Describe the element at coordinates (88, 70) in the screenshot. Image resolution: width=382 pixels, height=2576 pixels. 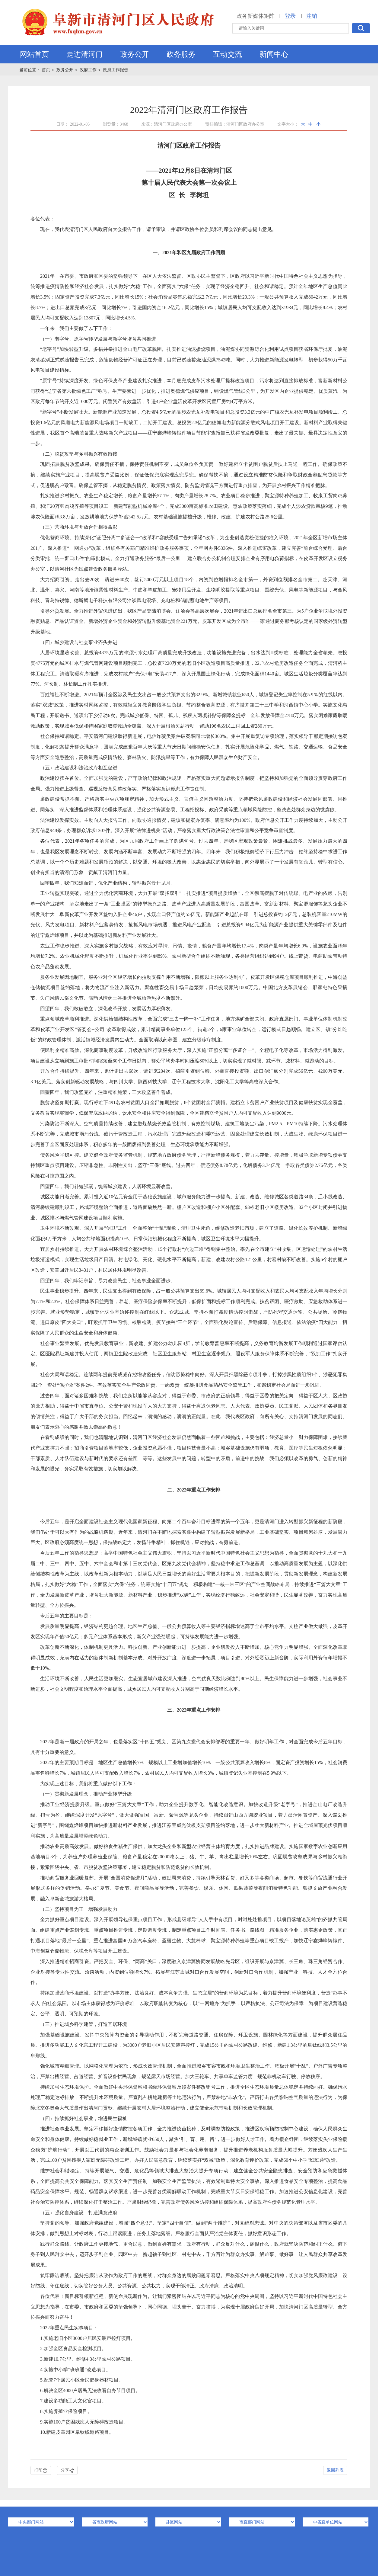
I see `政府工作` at that location.